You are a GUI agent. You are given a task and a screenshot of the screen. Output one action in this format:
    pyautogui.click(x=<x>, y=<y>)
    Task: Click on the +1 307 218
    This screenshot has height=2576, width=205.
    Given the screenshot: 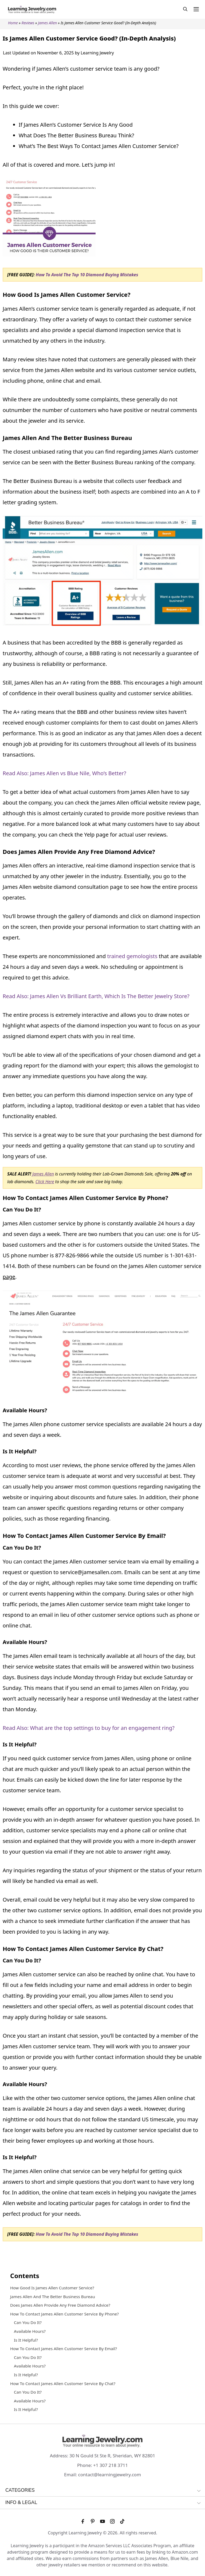 What is the action you would take?
    pyautogui.click(x=105, y=2465)
    